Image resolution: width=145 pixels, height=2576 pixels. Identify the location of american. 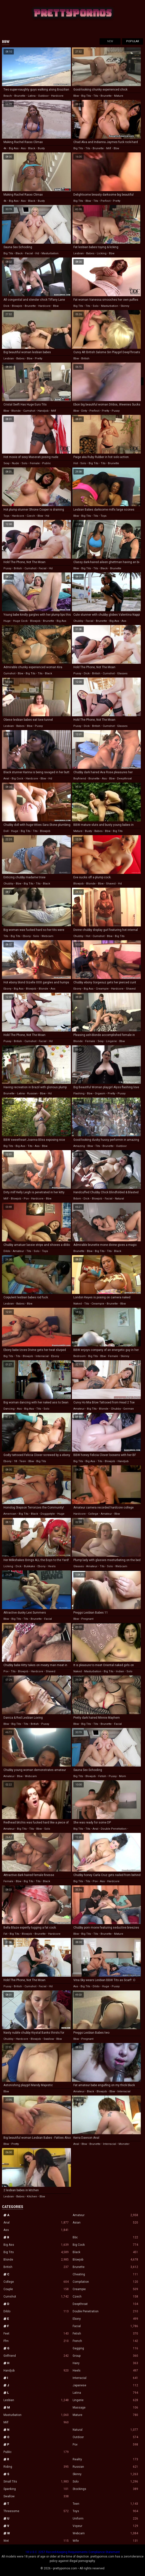
(9, 1513).